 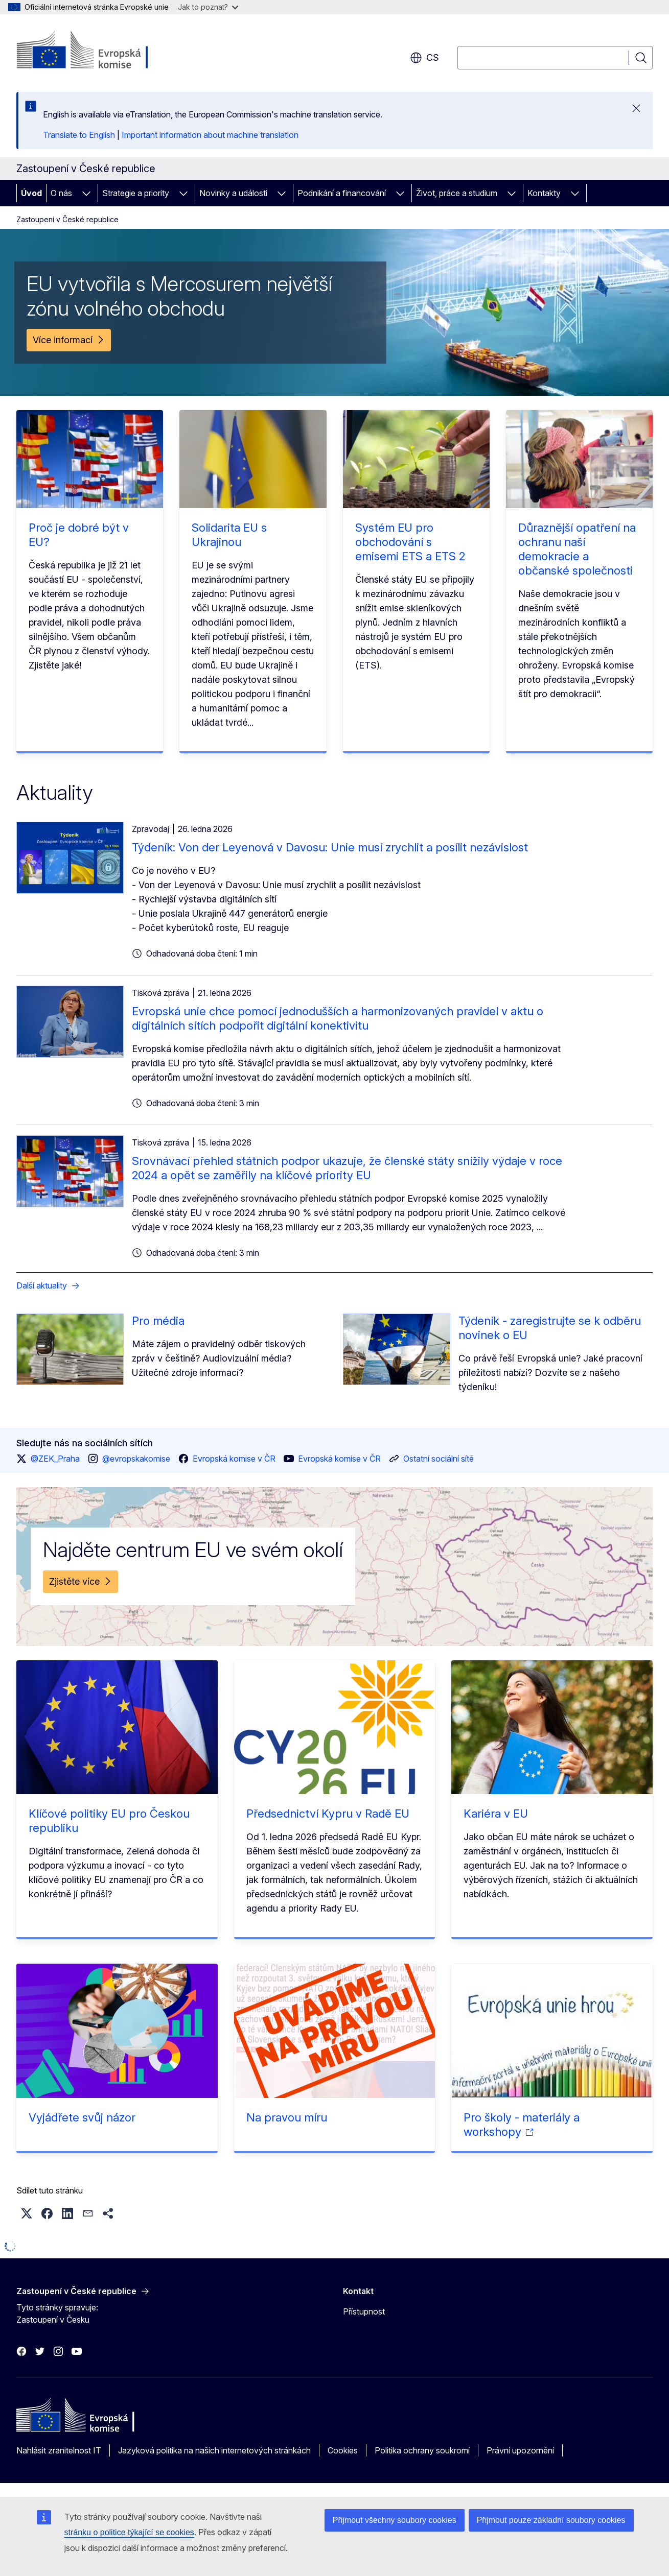 What do you see at coordinates (327, 1813) in the screenshot?
I see `Předsednictví Kypru v Radě EU` at bounding box center [327, 1813].